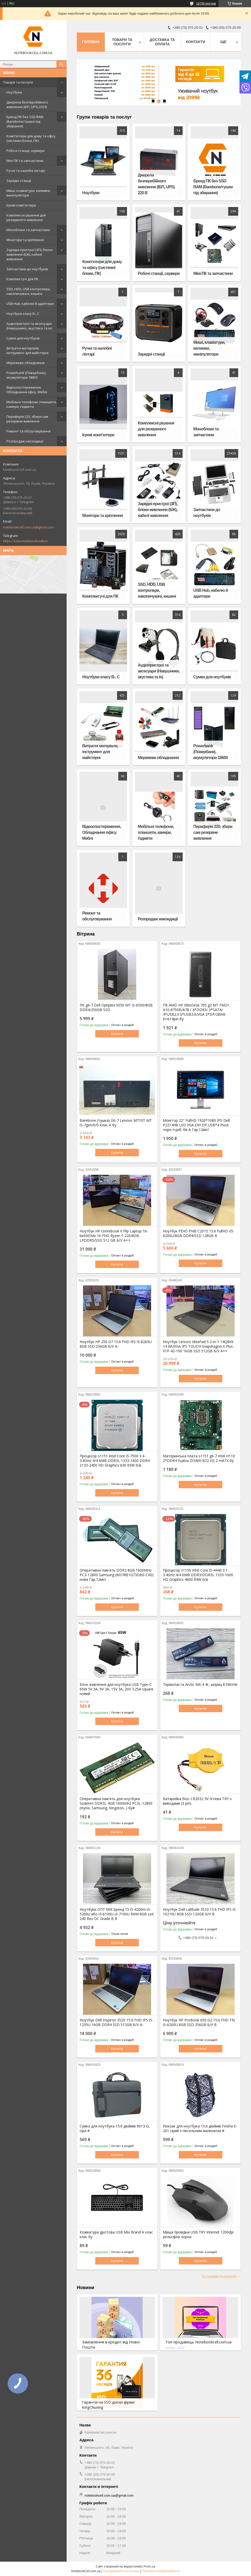  Describe the element at coordinates (116, 1344) in the screenshot. I see `Ноутбук HP 250 G7 15.6 FHD IPS i5-8265U 8GB SSD 256GB Б/У A-` at that location.